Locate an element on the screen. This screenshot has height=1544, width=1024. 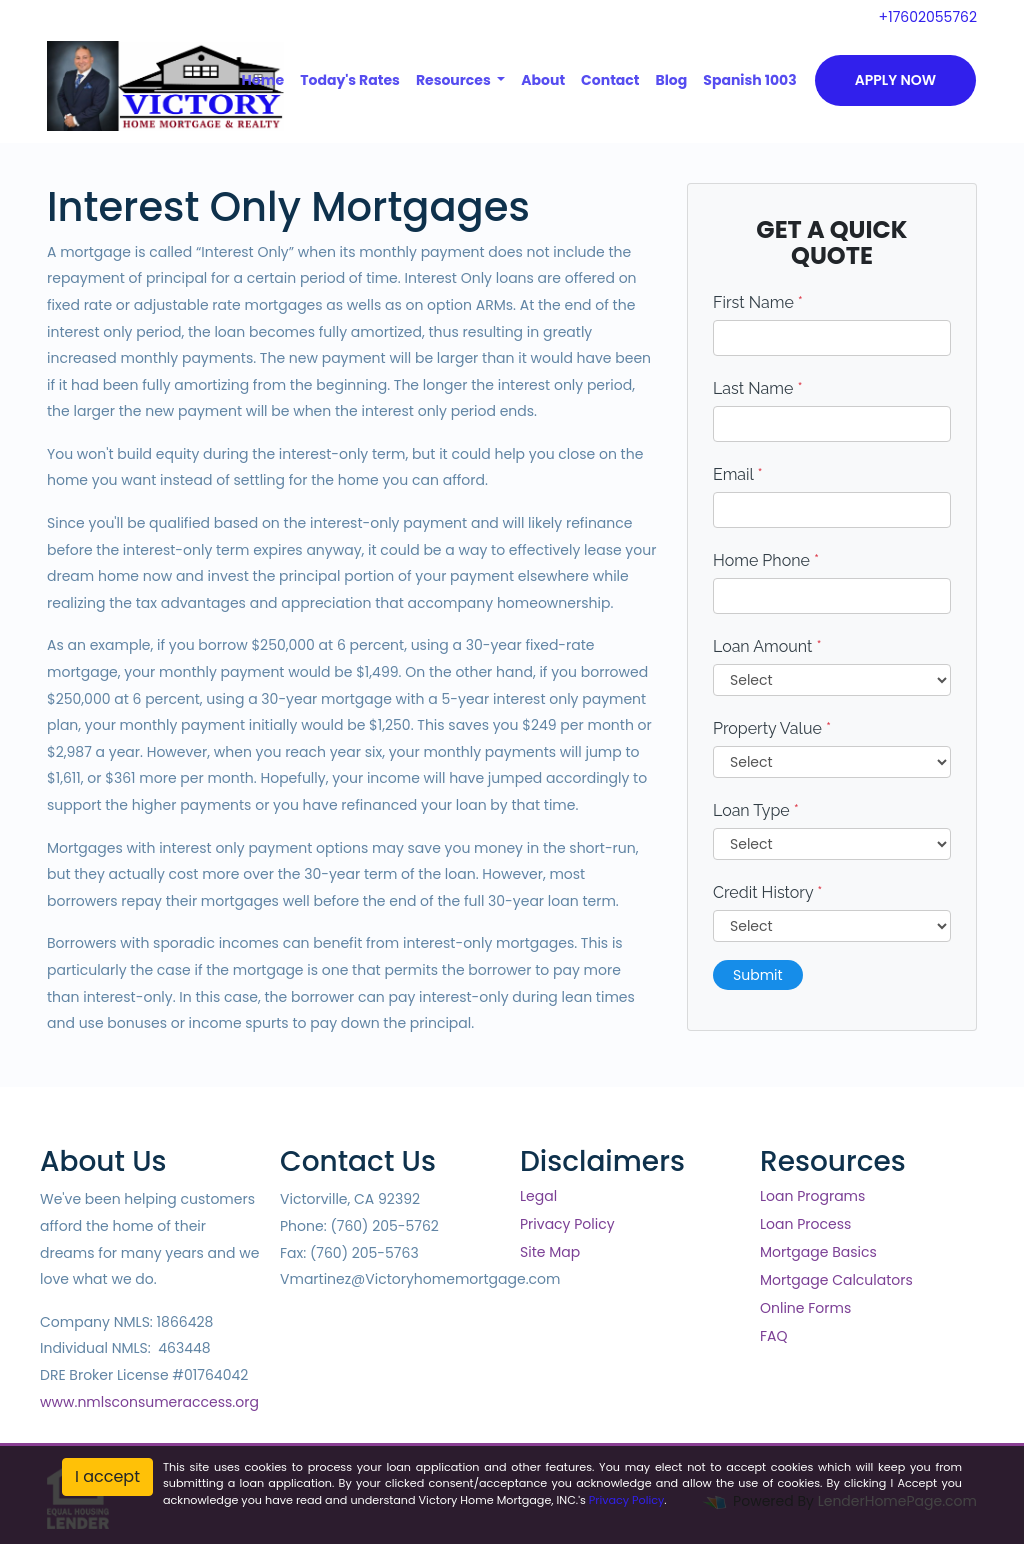
Home is located at coordinates (263, 80).